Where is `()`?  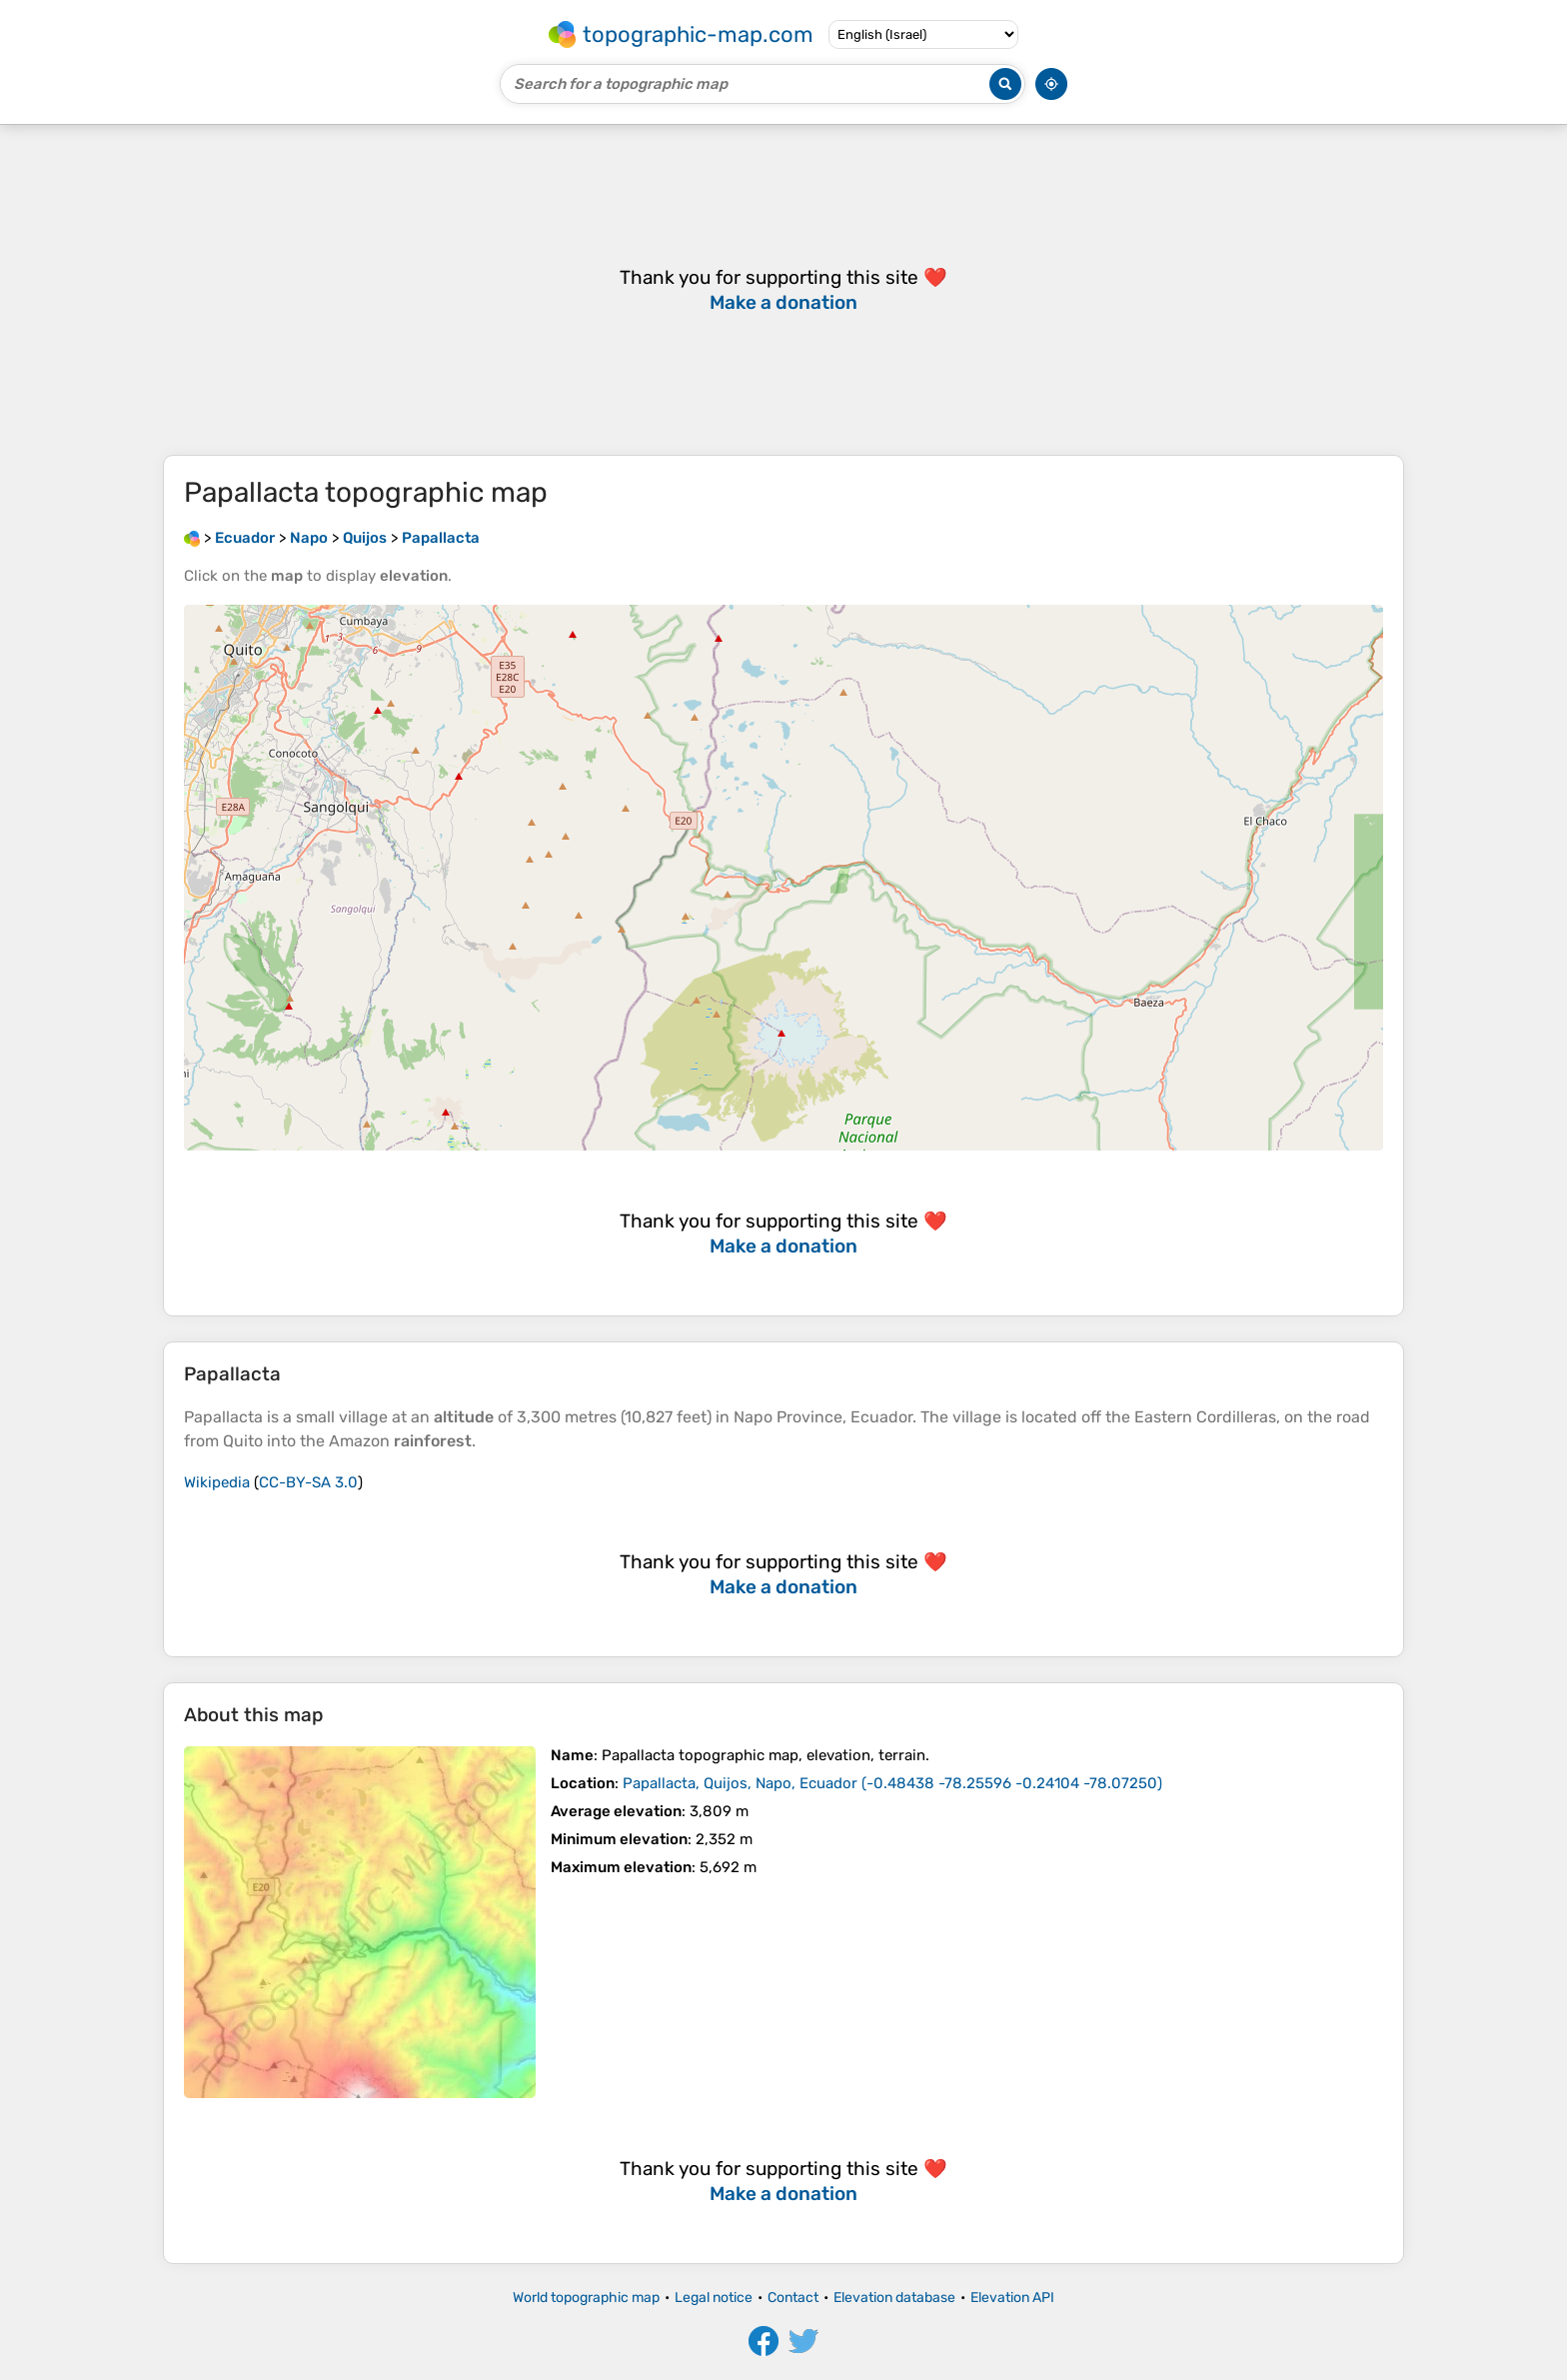 () is located at coordinates (892, 1783).